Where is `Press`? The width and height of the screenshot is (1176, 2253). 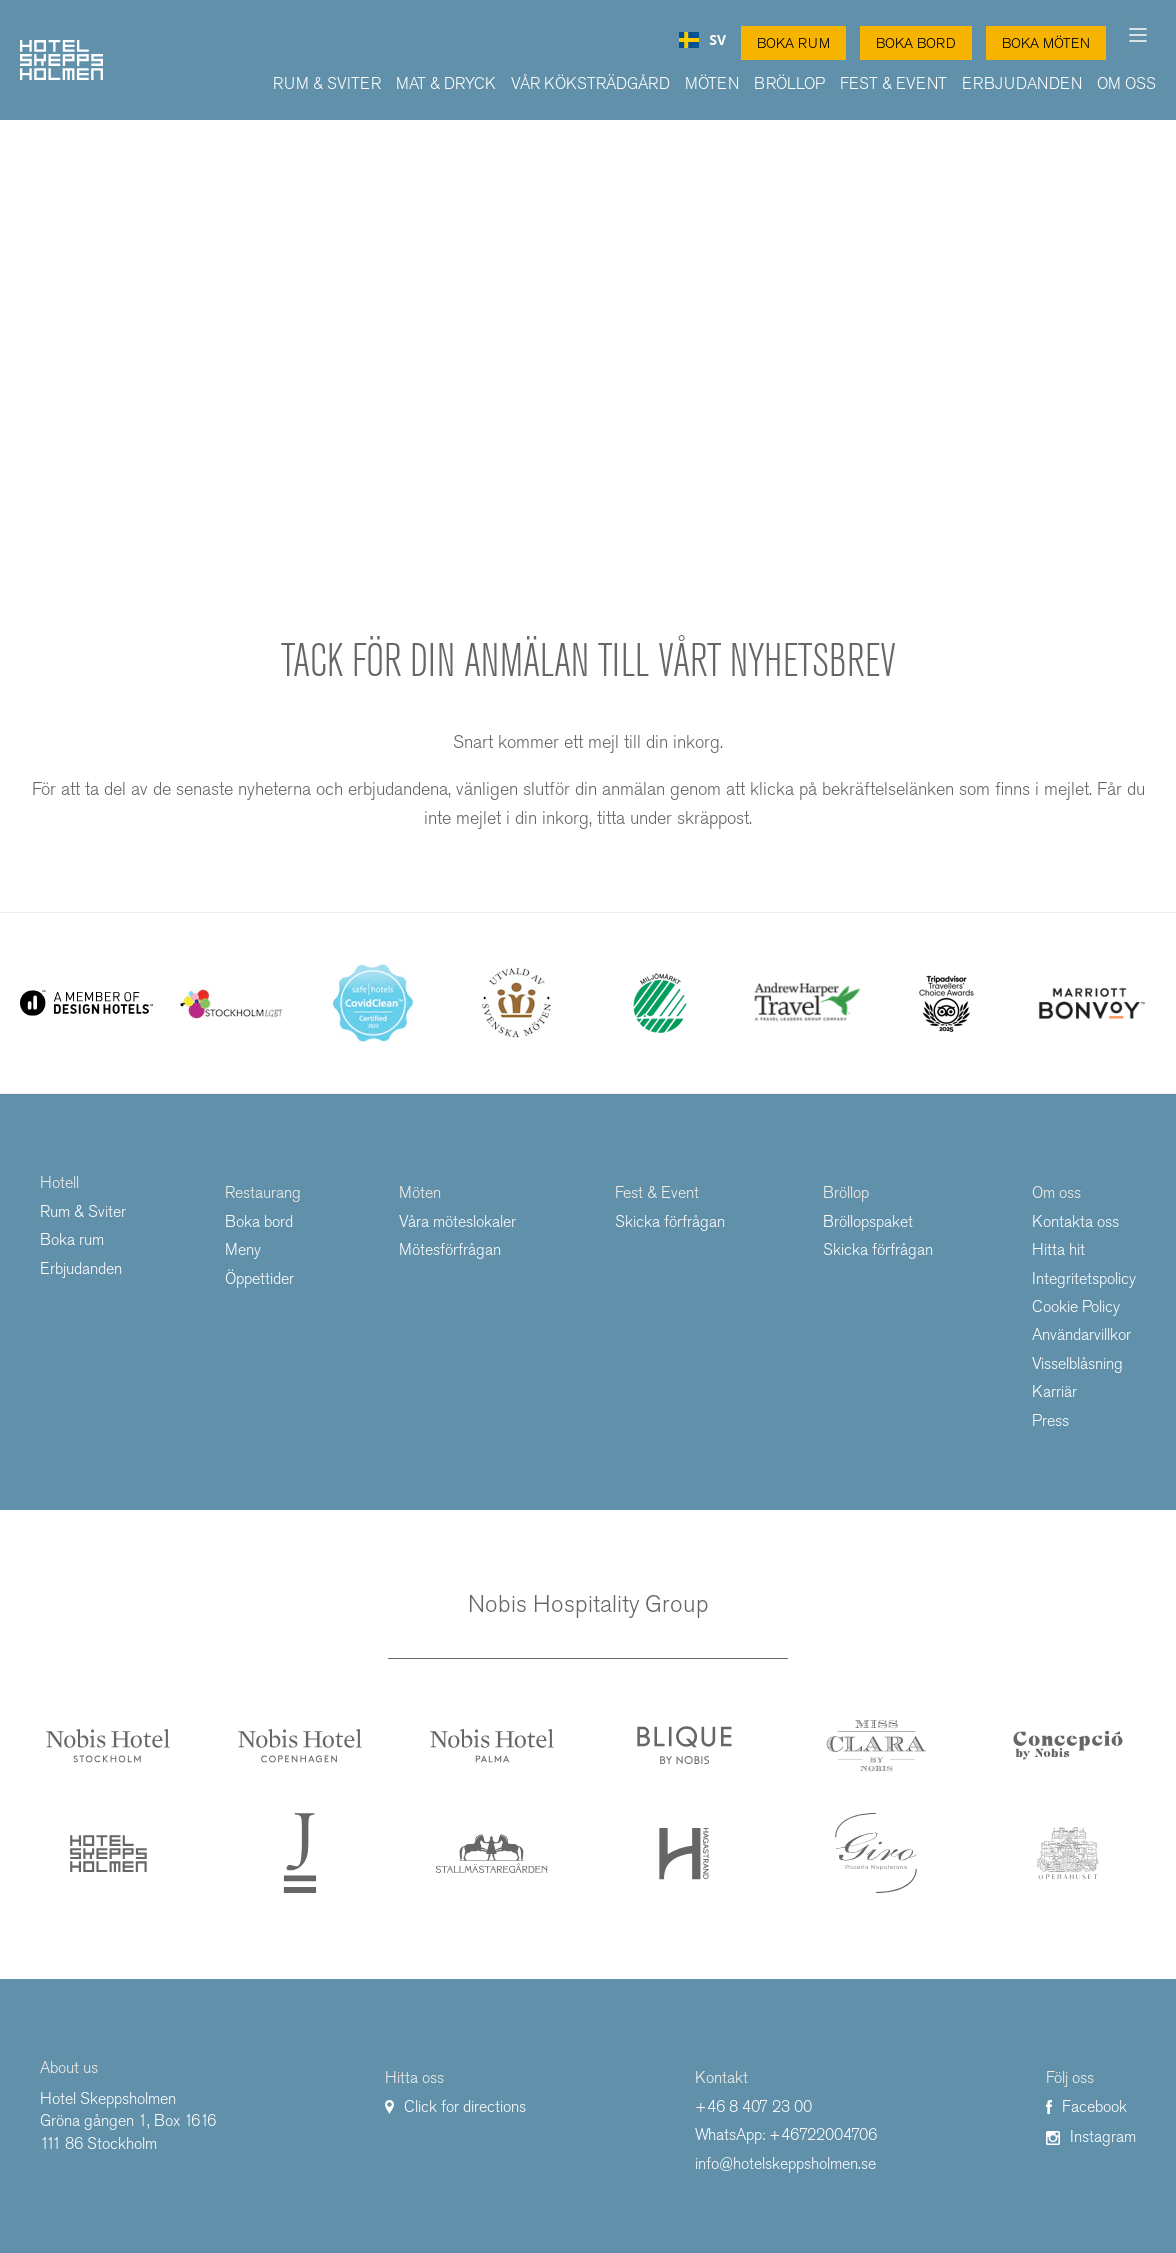
Press is located at coordinates (1050, 1420).